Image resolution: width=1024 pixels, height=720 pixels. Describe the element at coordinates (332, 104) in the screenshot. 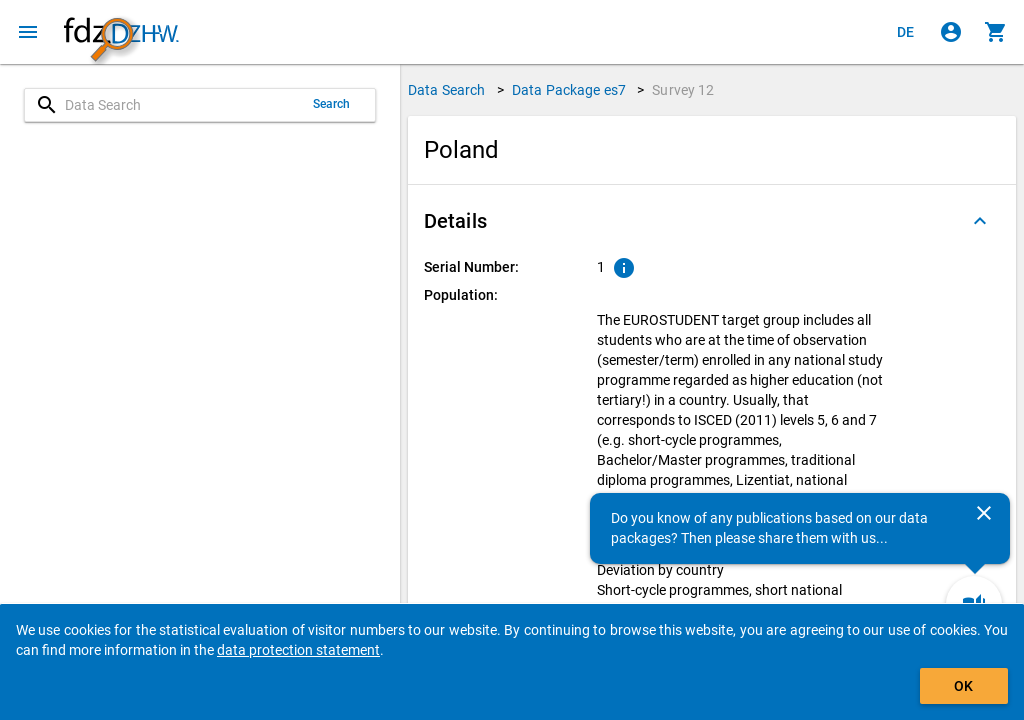

I see `Search` at that location.